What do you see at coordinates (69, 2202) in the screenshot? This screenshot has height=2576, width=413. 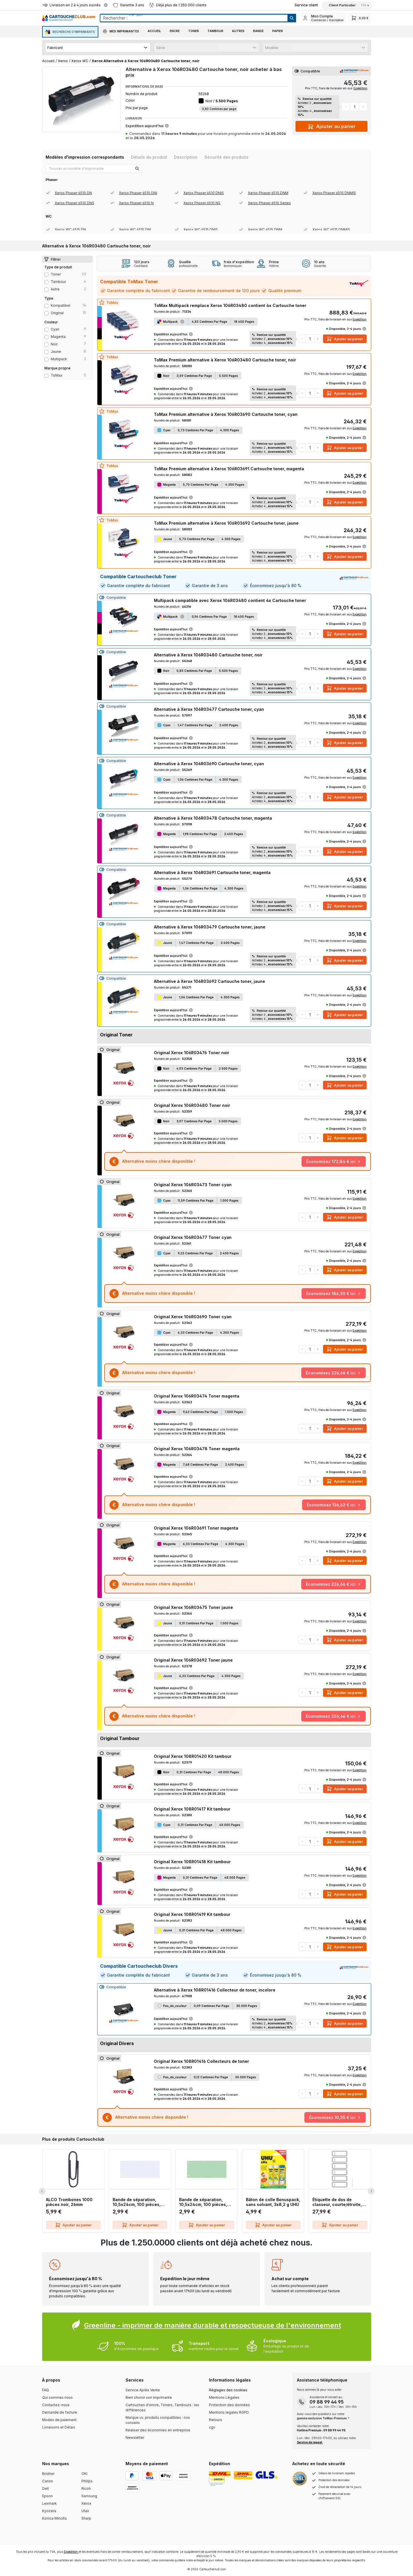 I see `ALCO Trombones 1000 pièces noir, 26mm` at bounding box center [69, 2202].